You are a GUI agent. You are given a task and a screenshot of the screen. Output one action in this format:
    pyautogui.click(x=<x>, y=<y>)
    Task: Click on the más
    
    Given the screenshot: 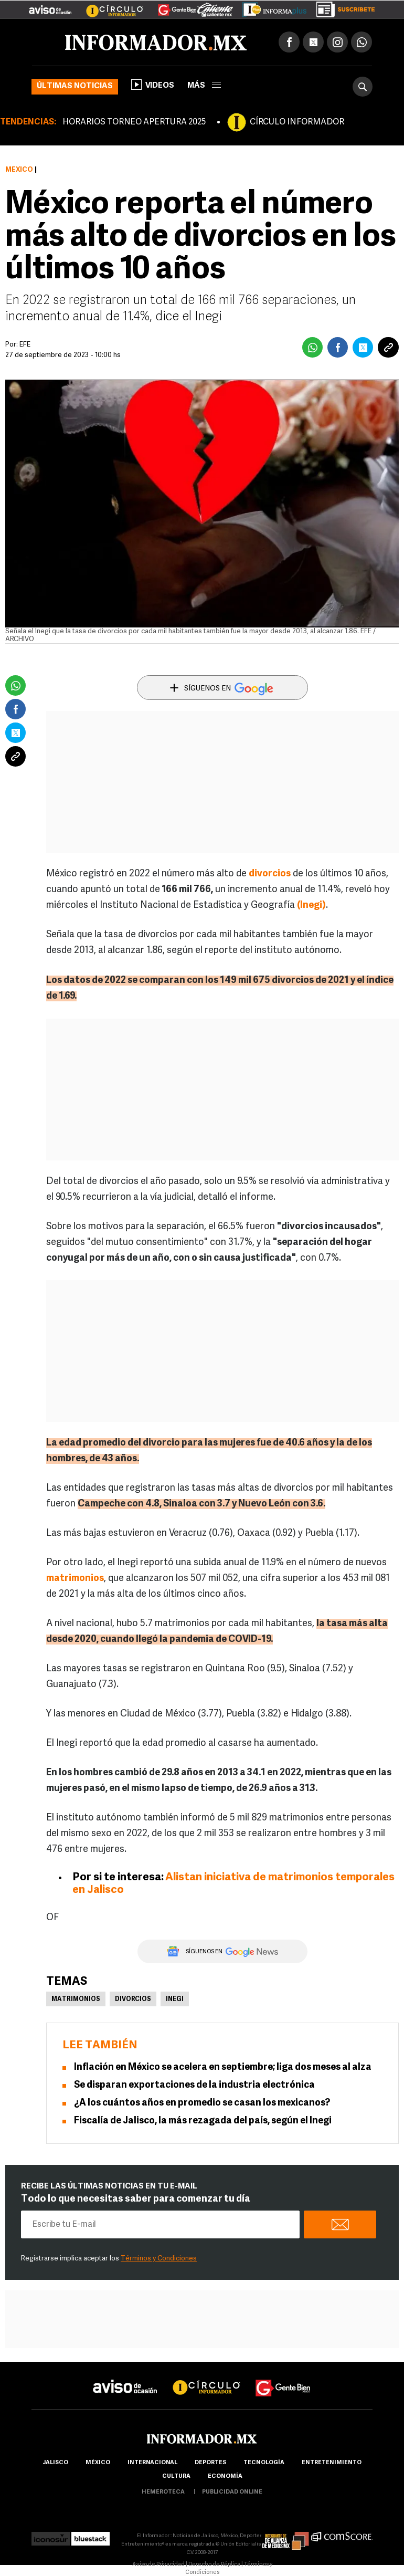 What is the action you would take?
    pyautogui.click(x=204, y=86)
    